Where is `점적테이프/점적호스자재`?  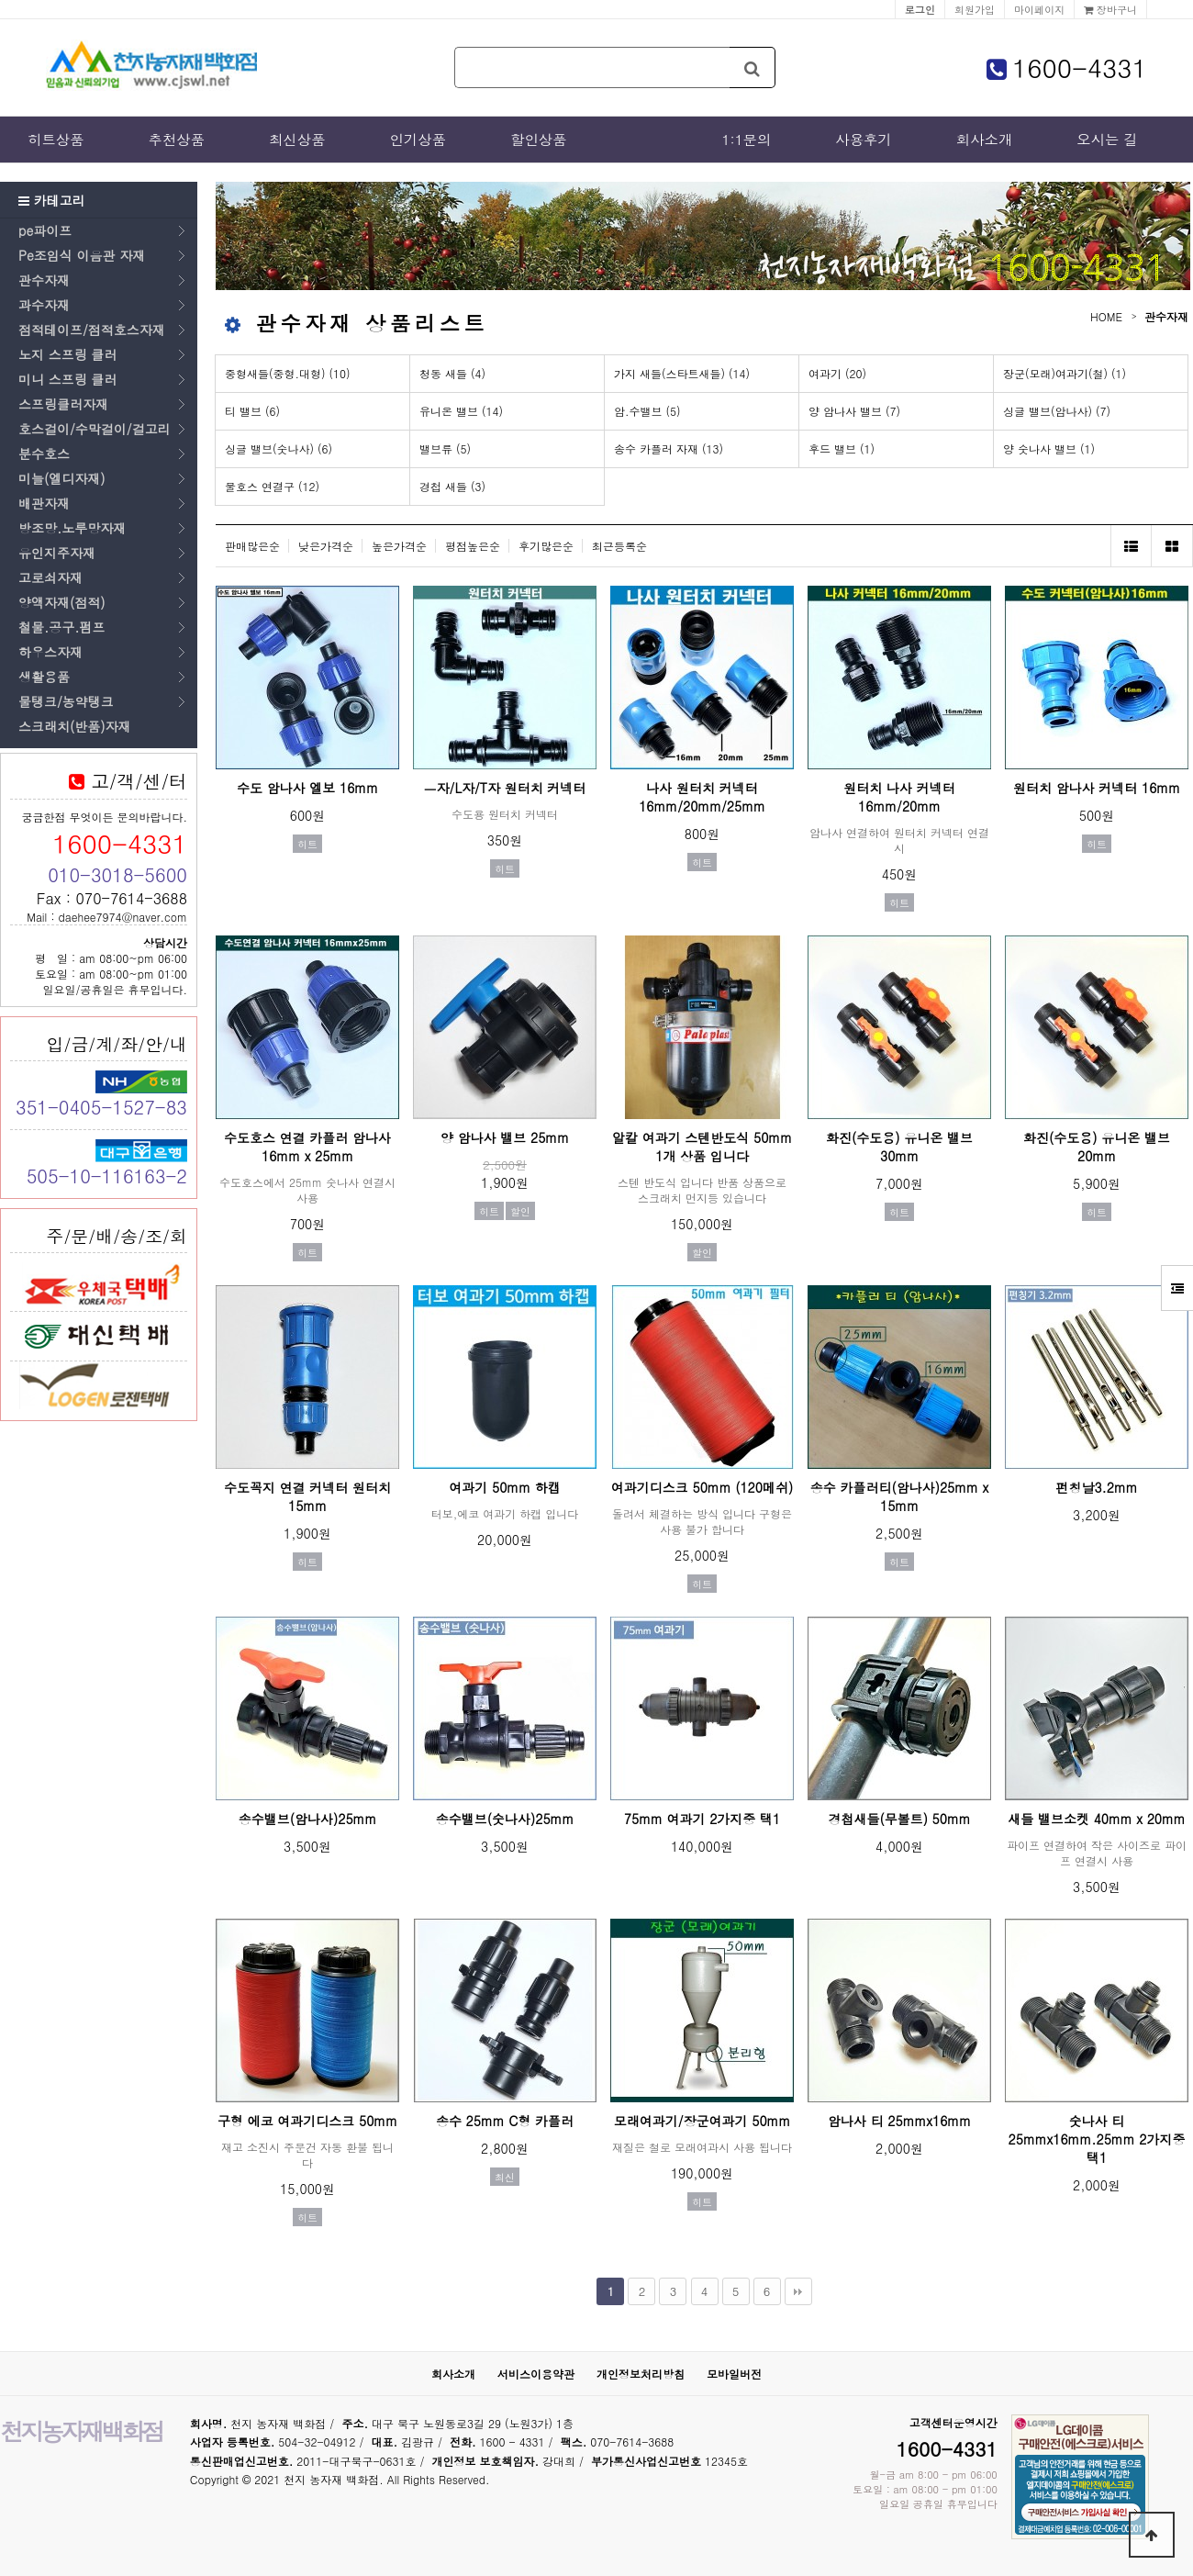 점적테이프/점적호스자재 is located at coordinates (91, 329).